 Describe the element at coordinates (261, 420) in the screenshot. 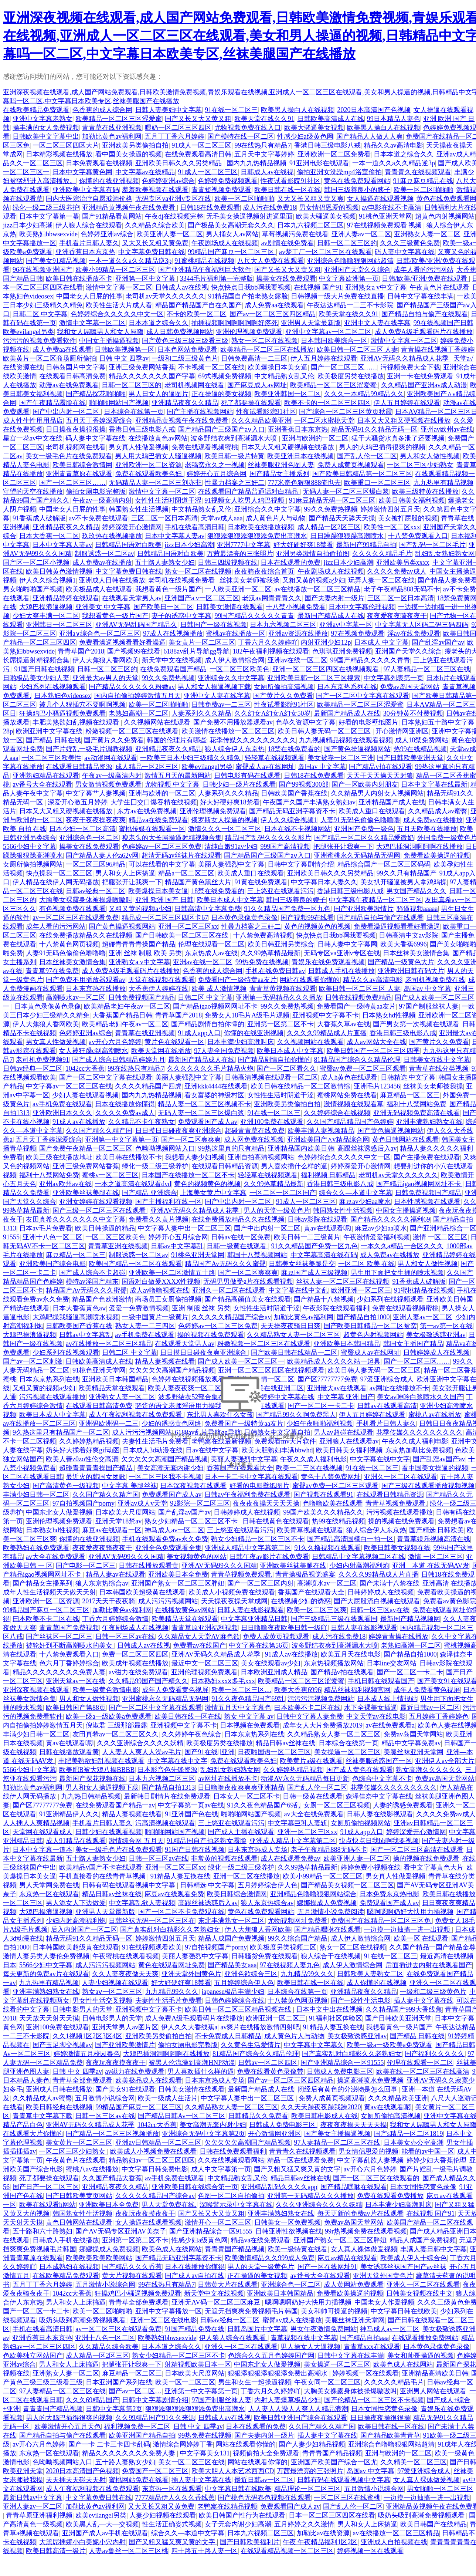

I see `久久久精品欧美亚洲` at that location.